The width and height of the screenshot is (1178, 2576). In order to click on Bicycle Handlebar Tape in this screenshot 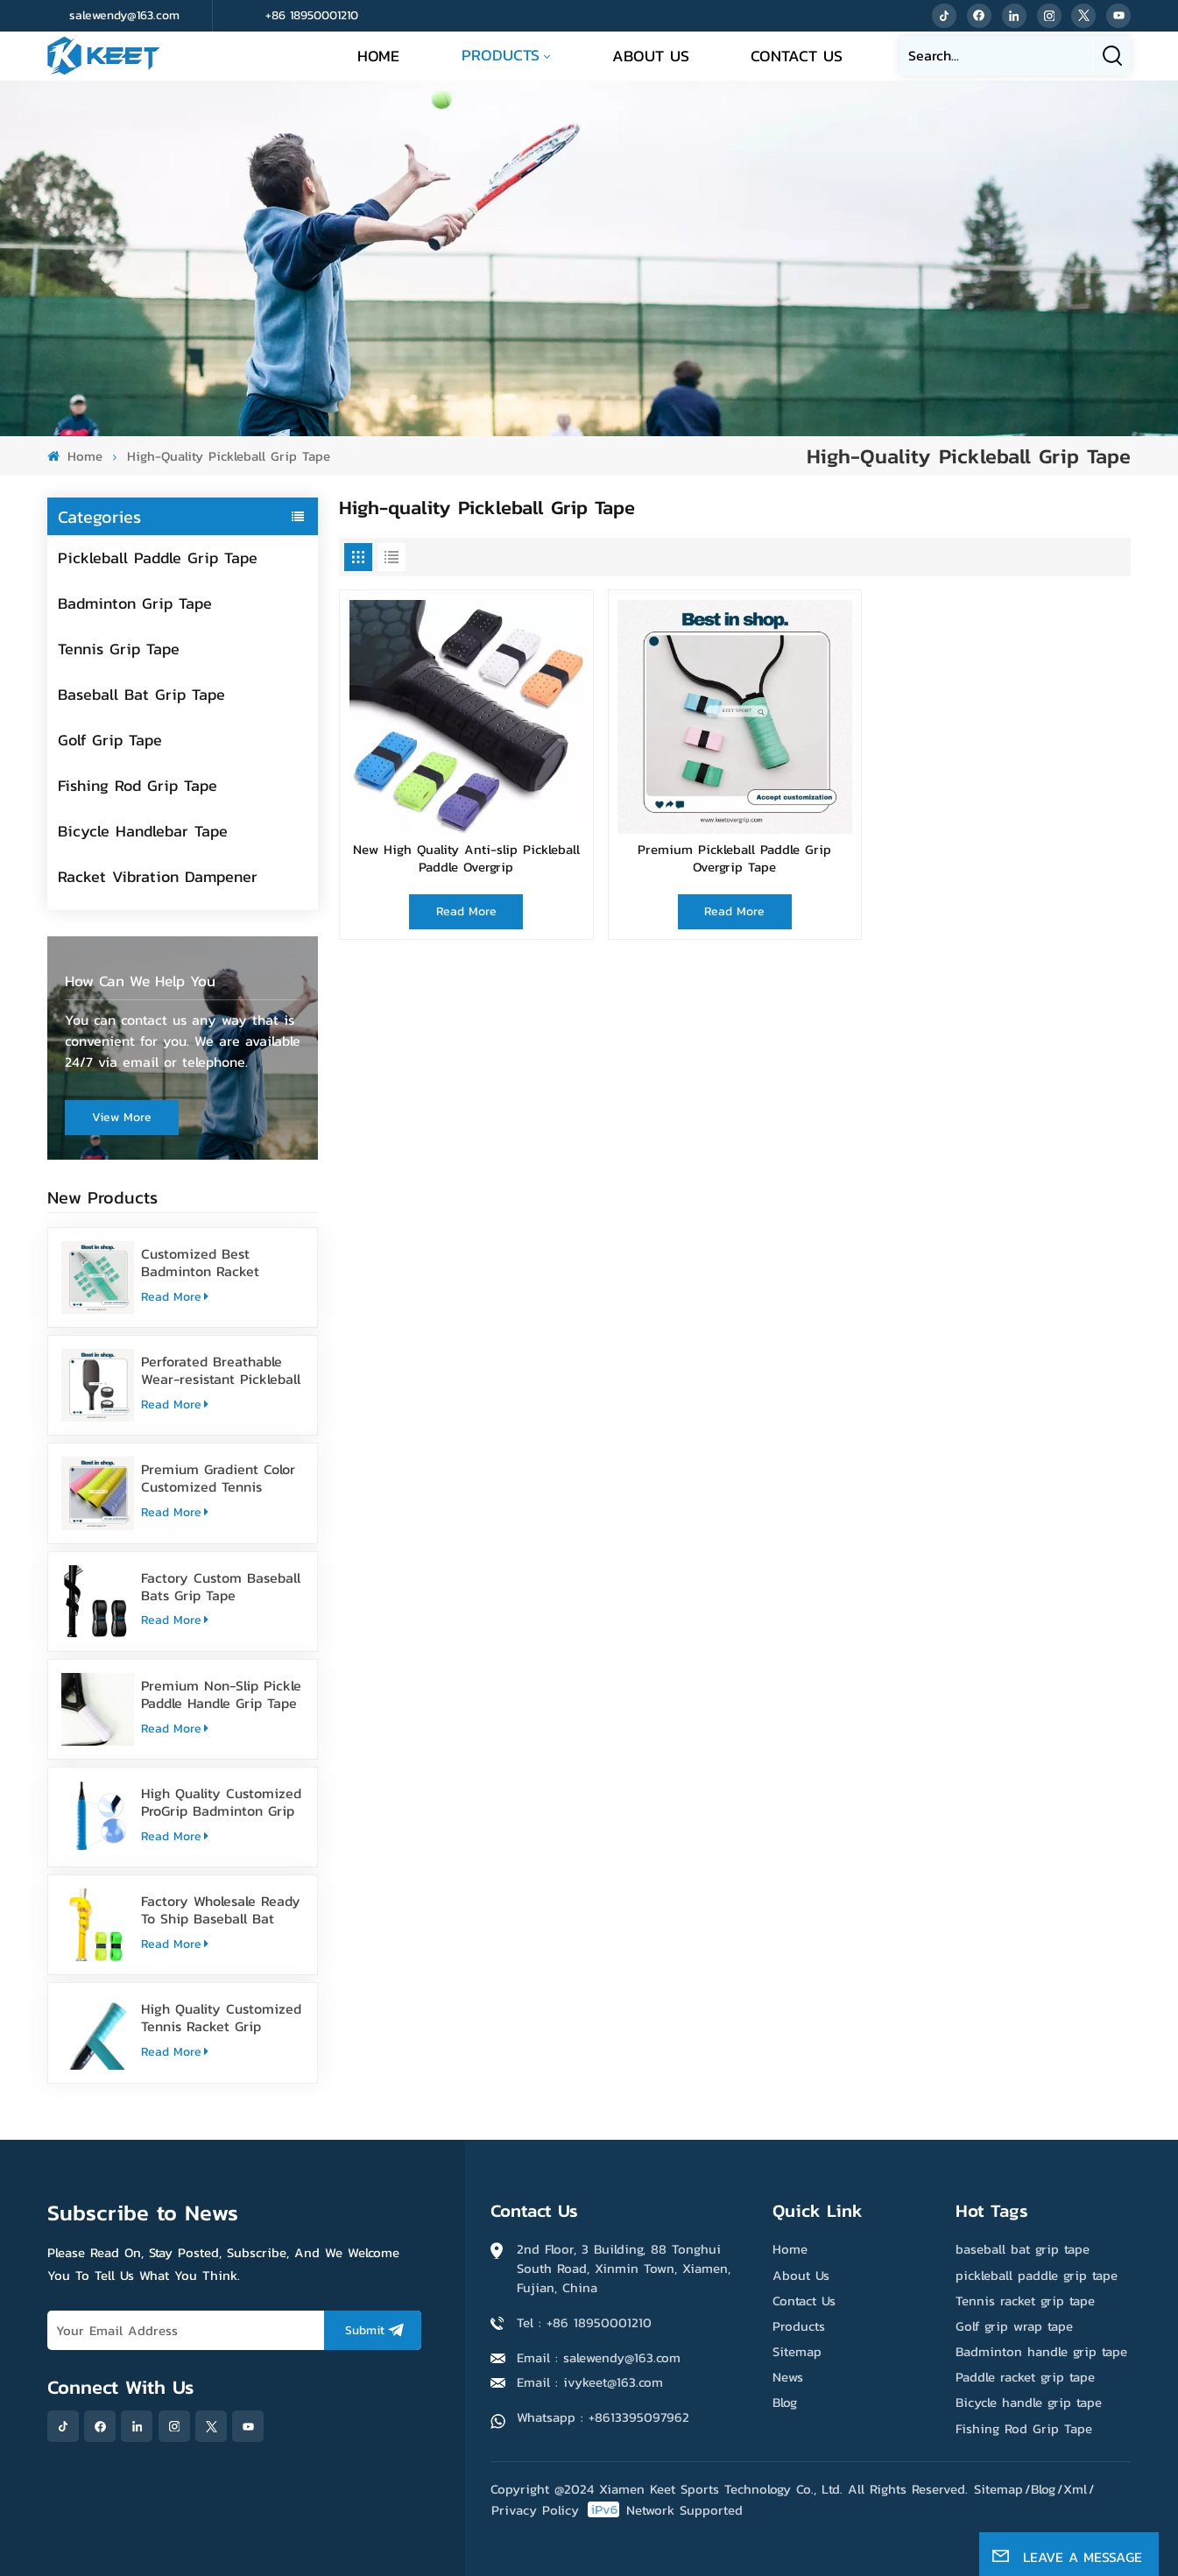, I will do `click(143, 831)`.